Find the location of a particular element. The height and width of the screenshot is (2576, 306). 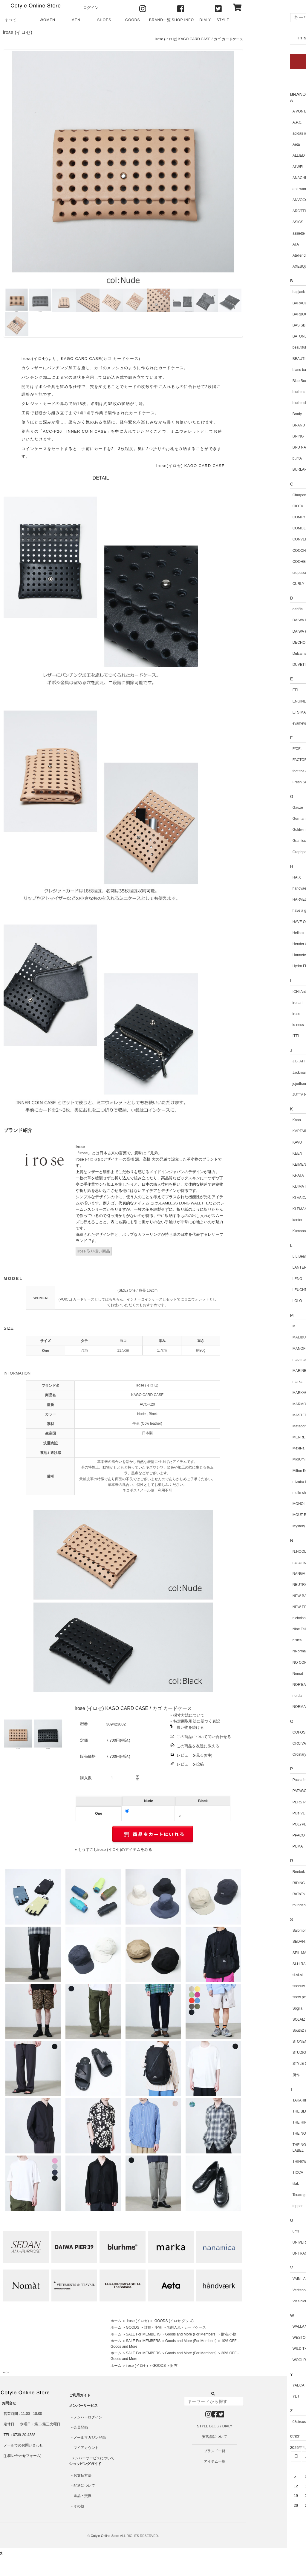

COOCHUCAMP is located at coordinates (265, 551).